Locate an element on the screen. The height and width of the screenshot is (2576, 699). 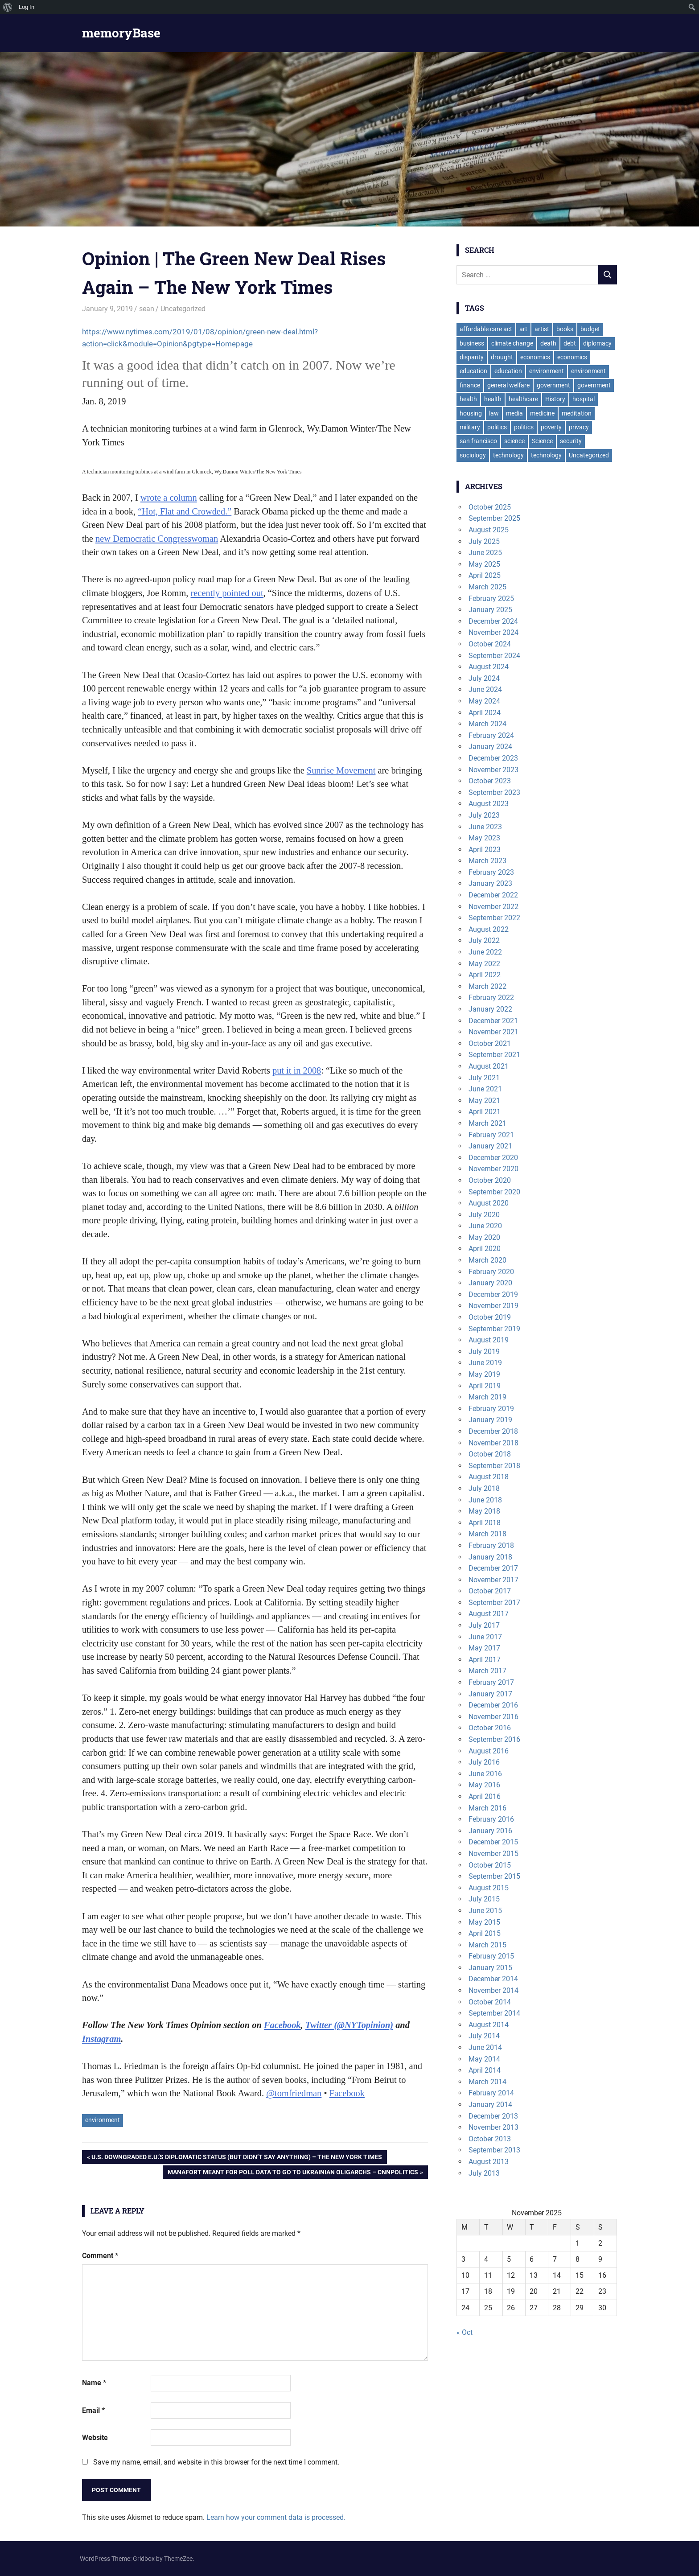
business [business (26 items)] is located at coordinates (472, 343).